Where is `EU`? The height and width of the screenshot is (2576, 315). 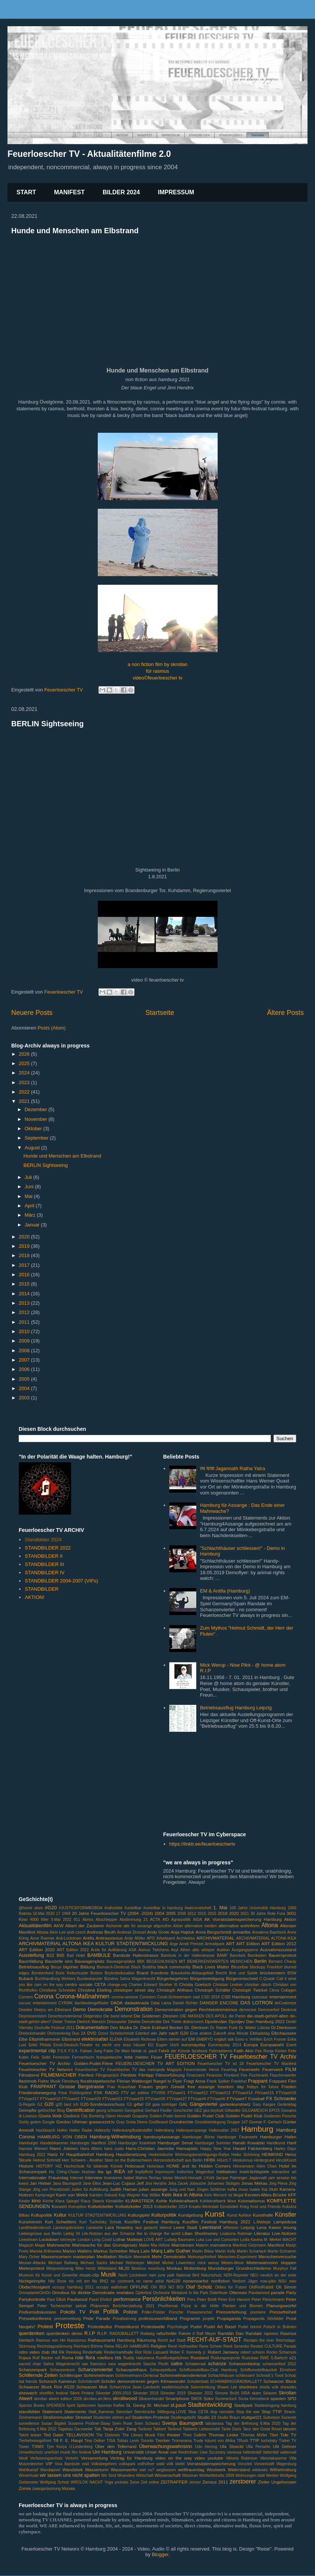 EU is located at coordinates (150, 2045).